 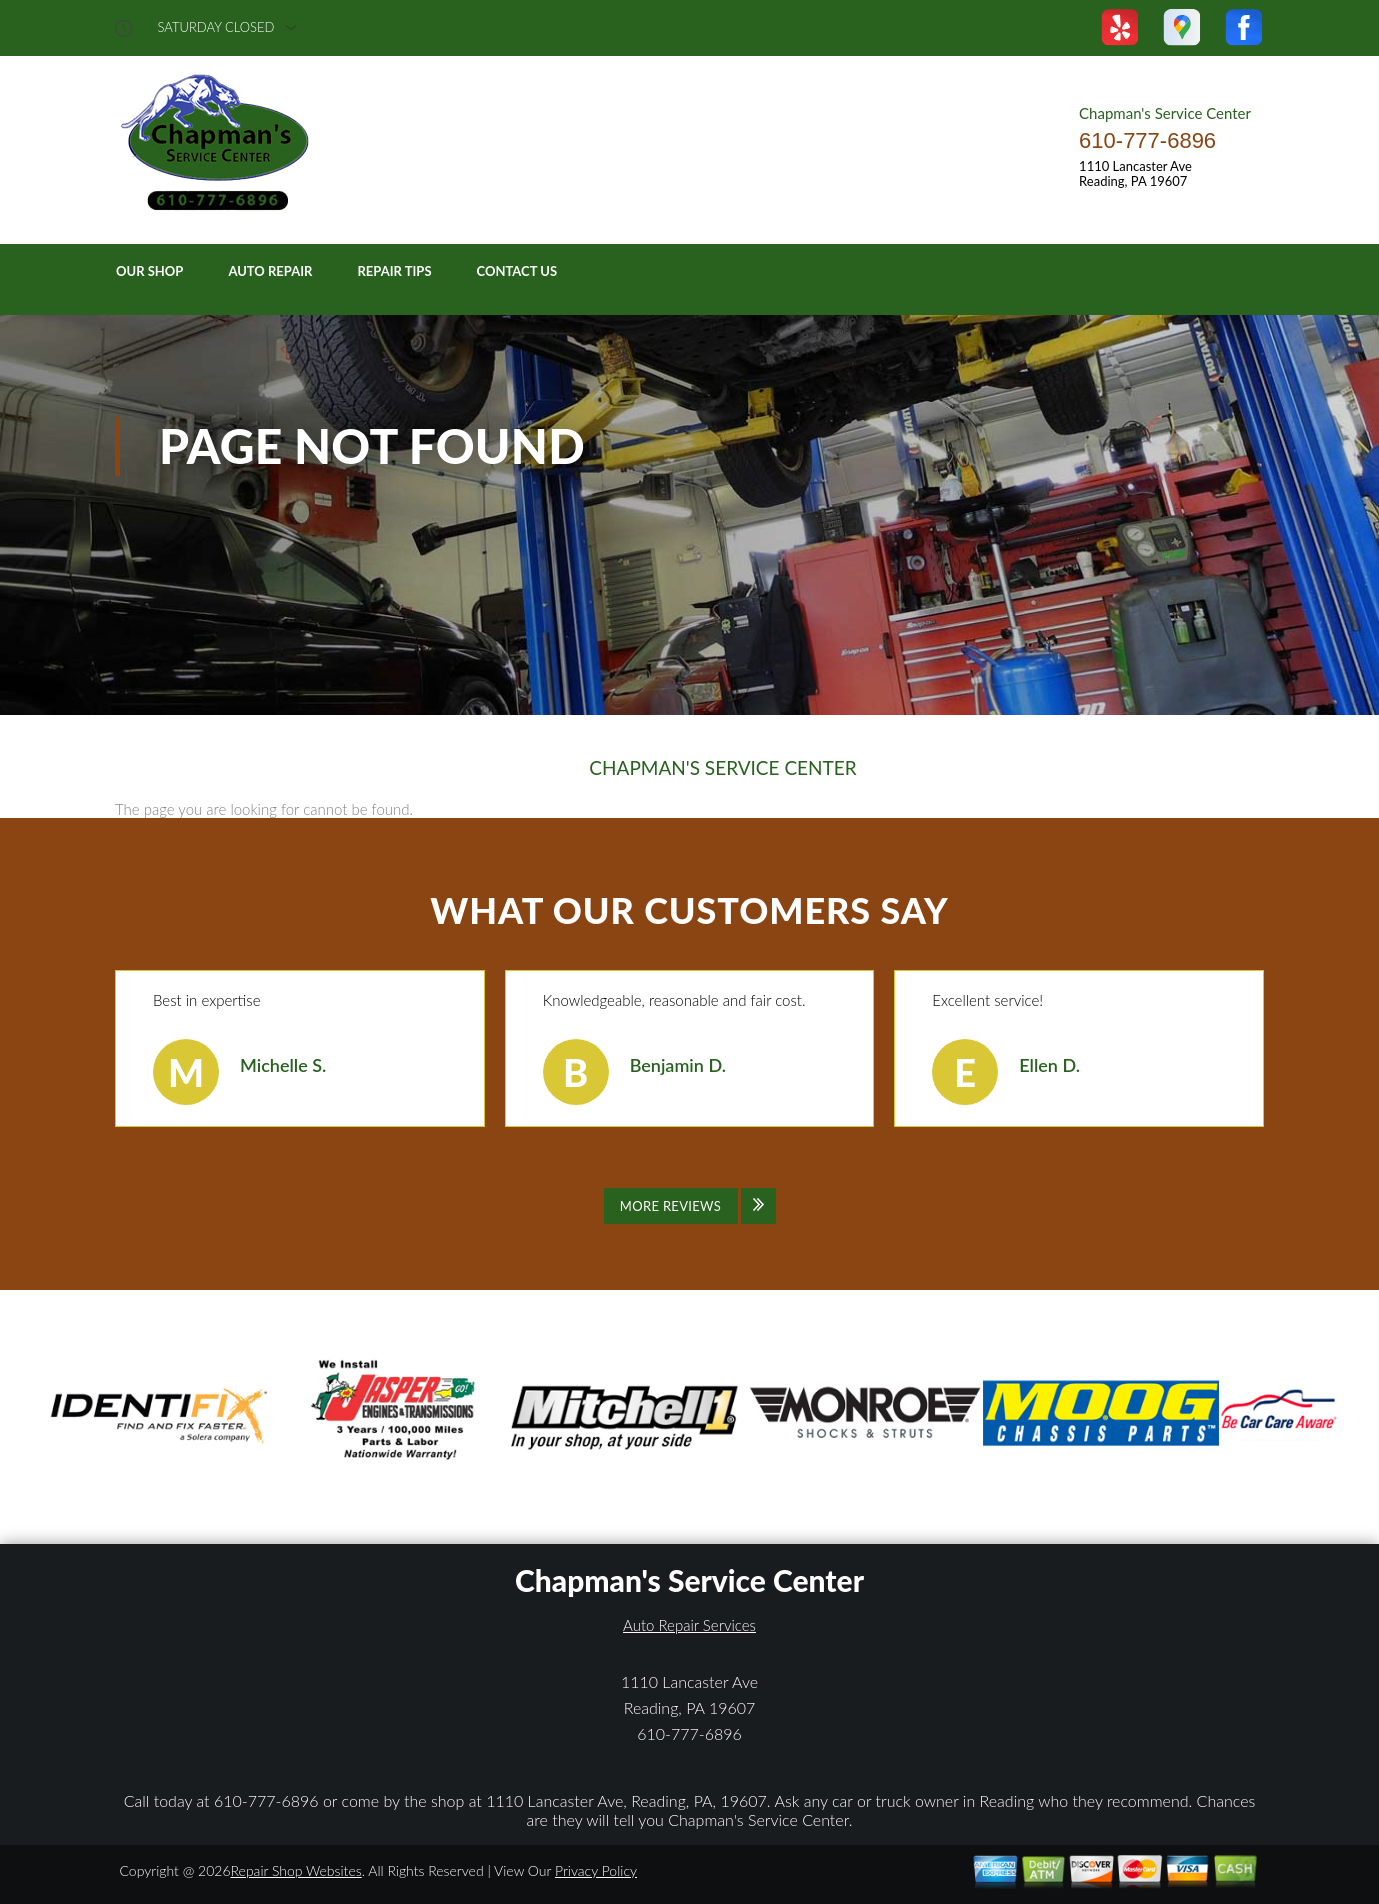 What do you see at coordinates (690, 1206) in the screenshot?
I see `[Click to view all reviews]` at bounding box center [690, 1206].